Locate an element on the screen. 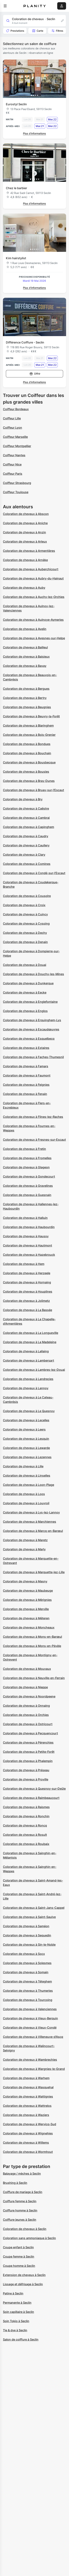  Coloration de cheveux à Bailleul is located at coordinates (25, 647).